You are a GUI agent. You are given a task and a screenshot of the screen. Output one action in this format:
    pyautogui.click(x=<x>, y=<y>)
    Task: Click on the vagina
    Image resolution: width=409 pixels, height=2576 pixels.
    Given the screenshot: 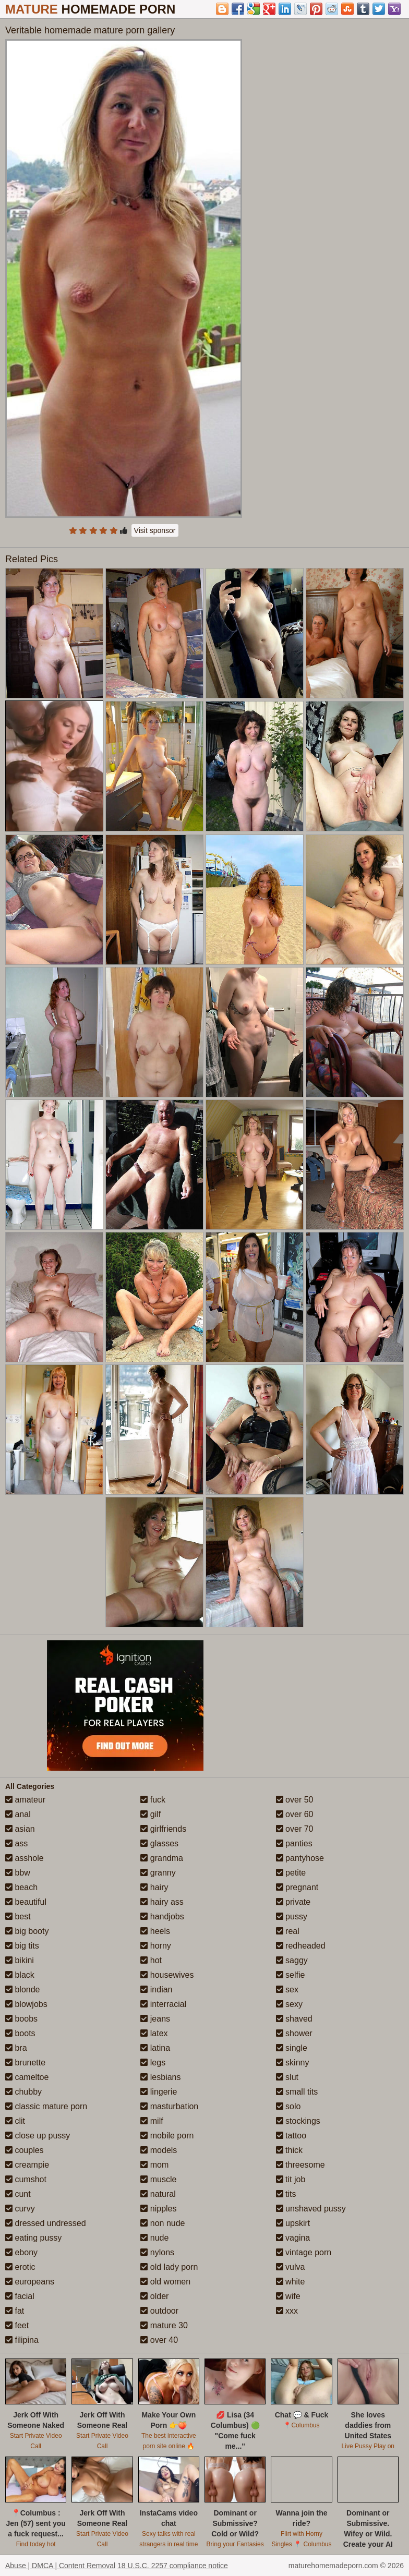 What is the action you would take?
    pyautogui.click(x=293, y=2237)
    